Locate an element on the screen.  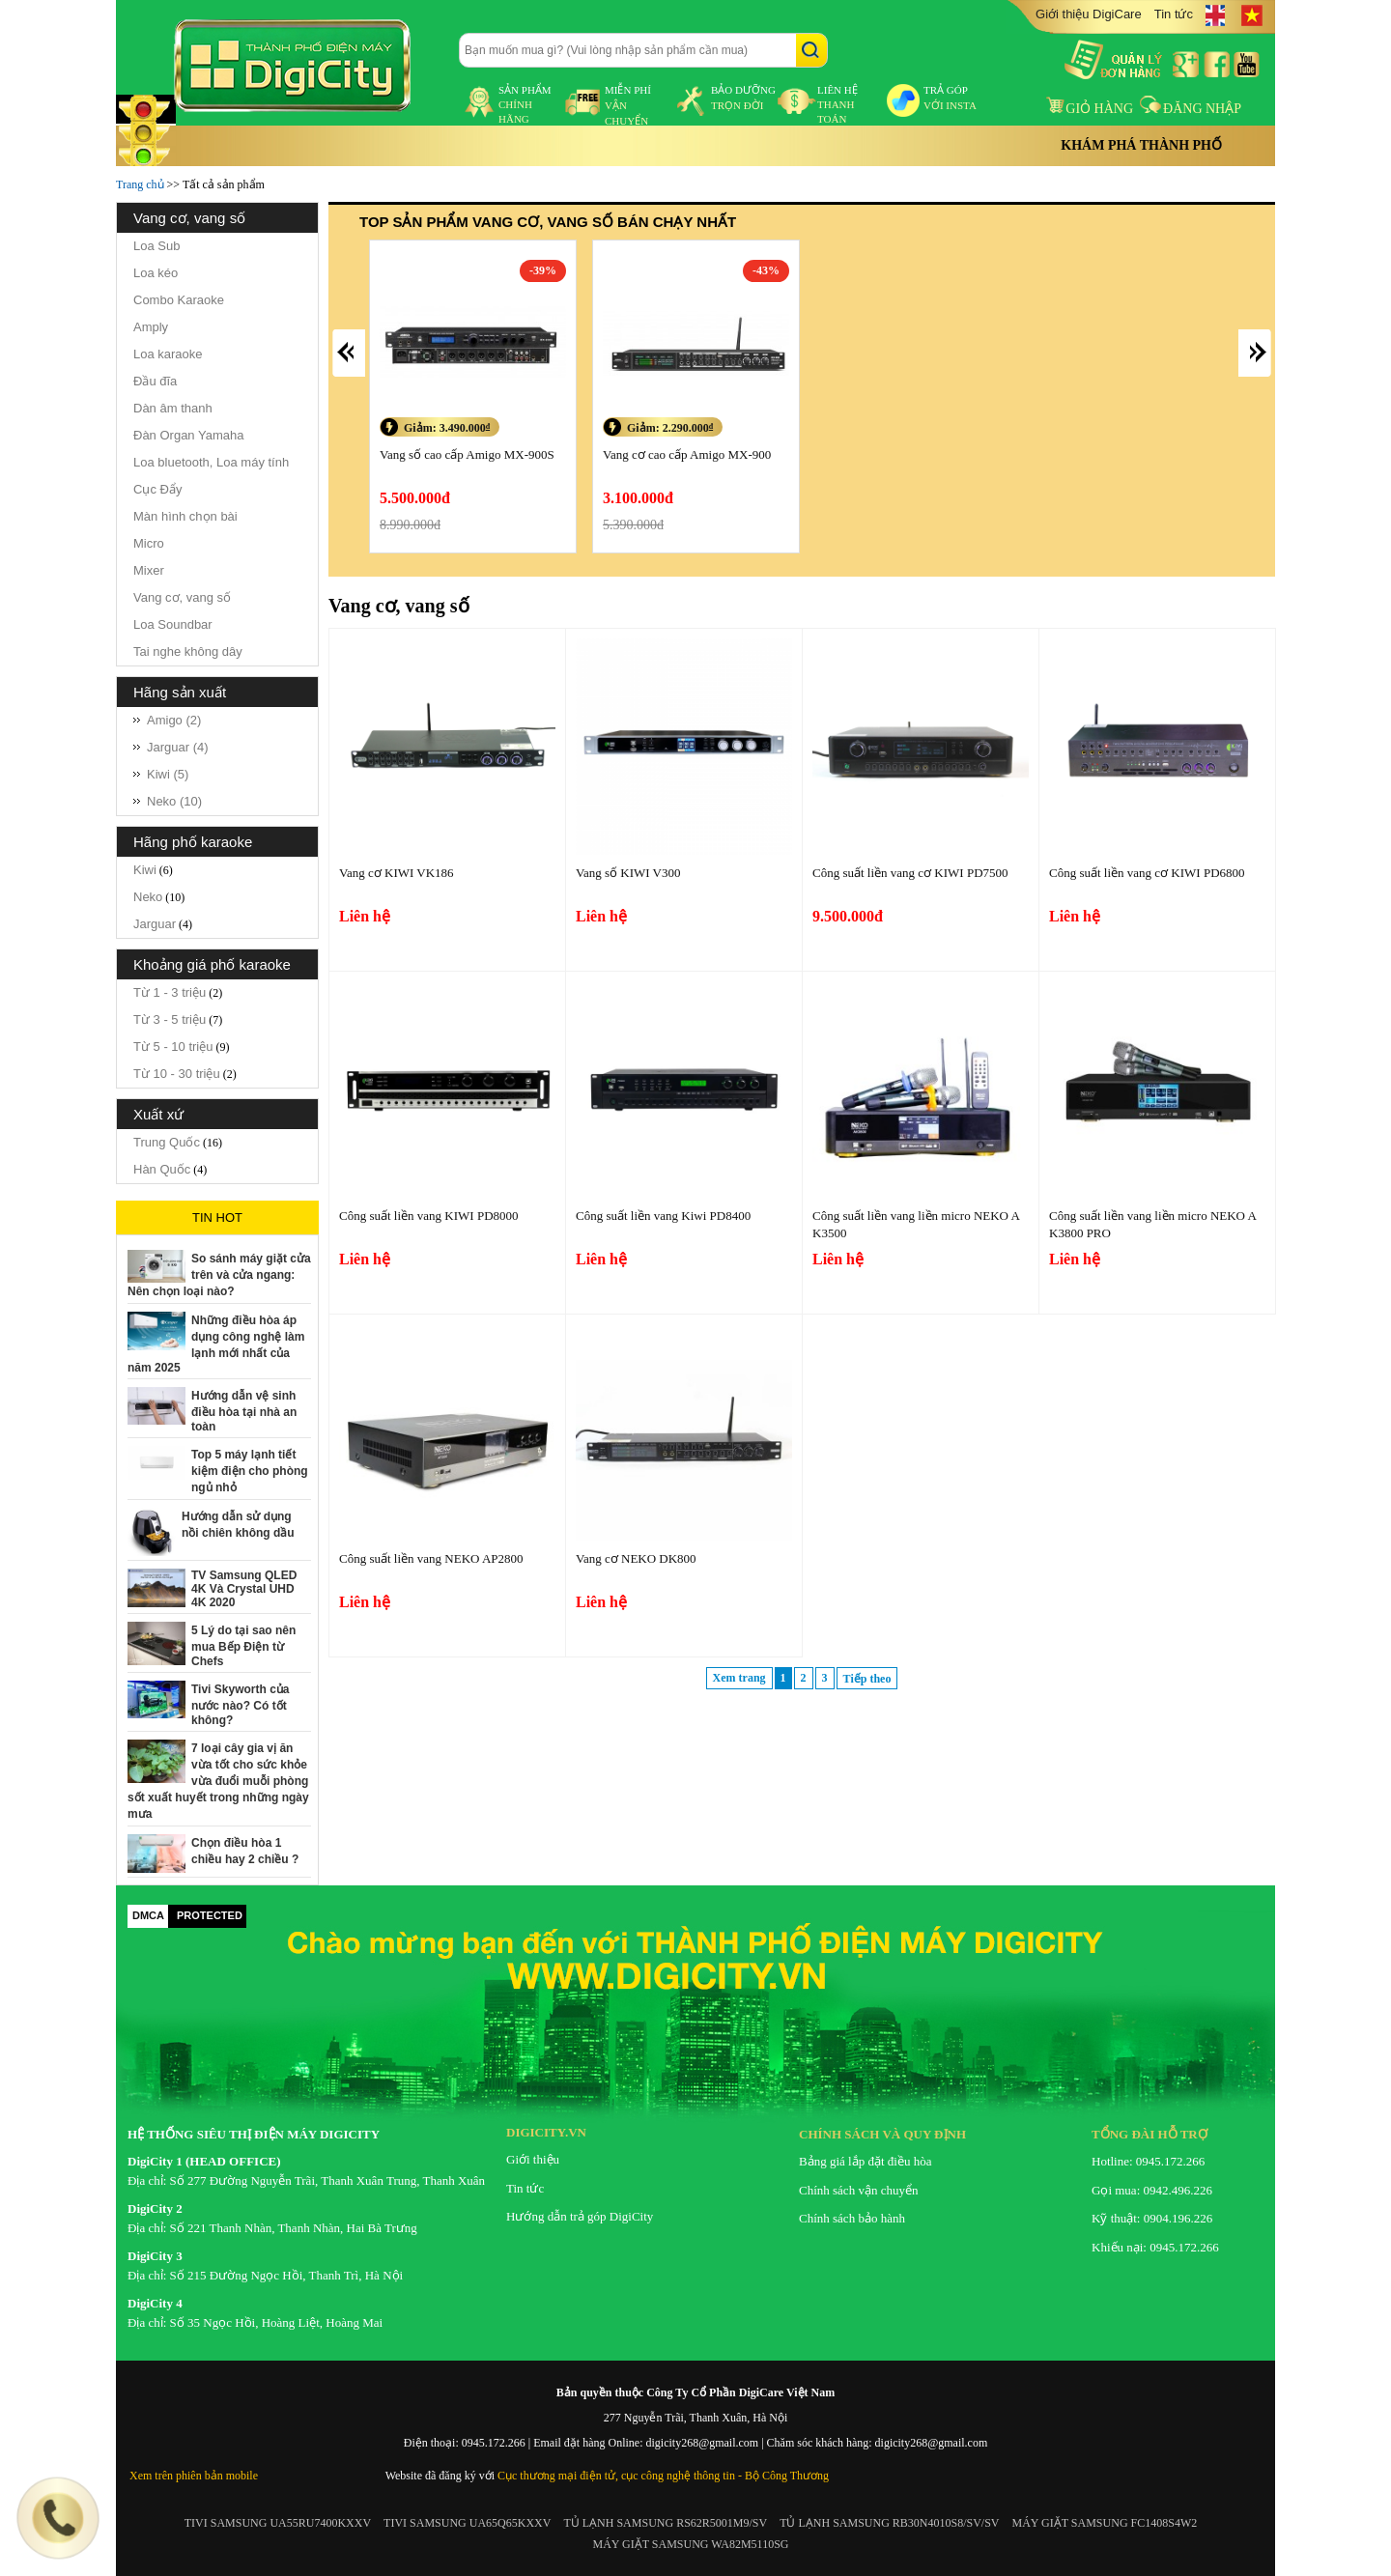
Top 5 máy lạnh tiết kiệm điện cho phòng ngủ nhỏ is located at coordinates (249, 1471).